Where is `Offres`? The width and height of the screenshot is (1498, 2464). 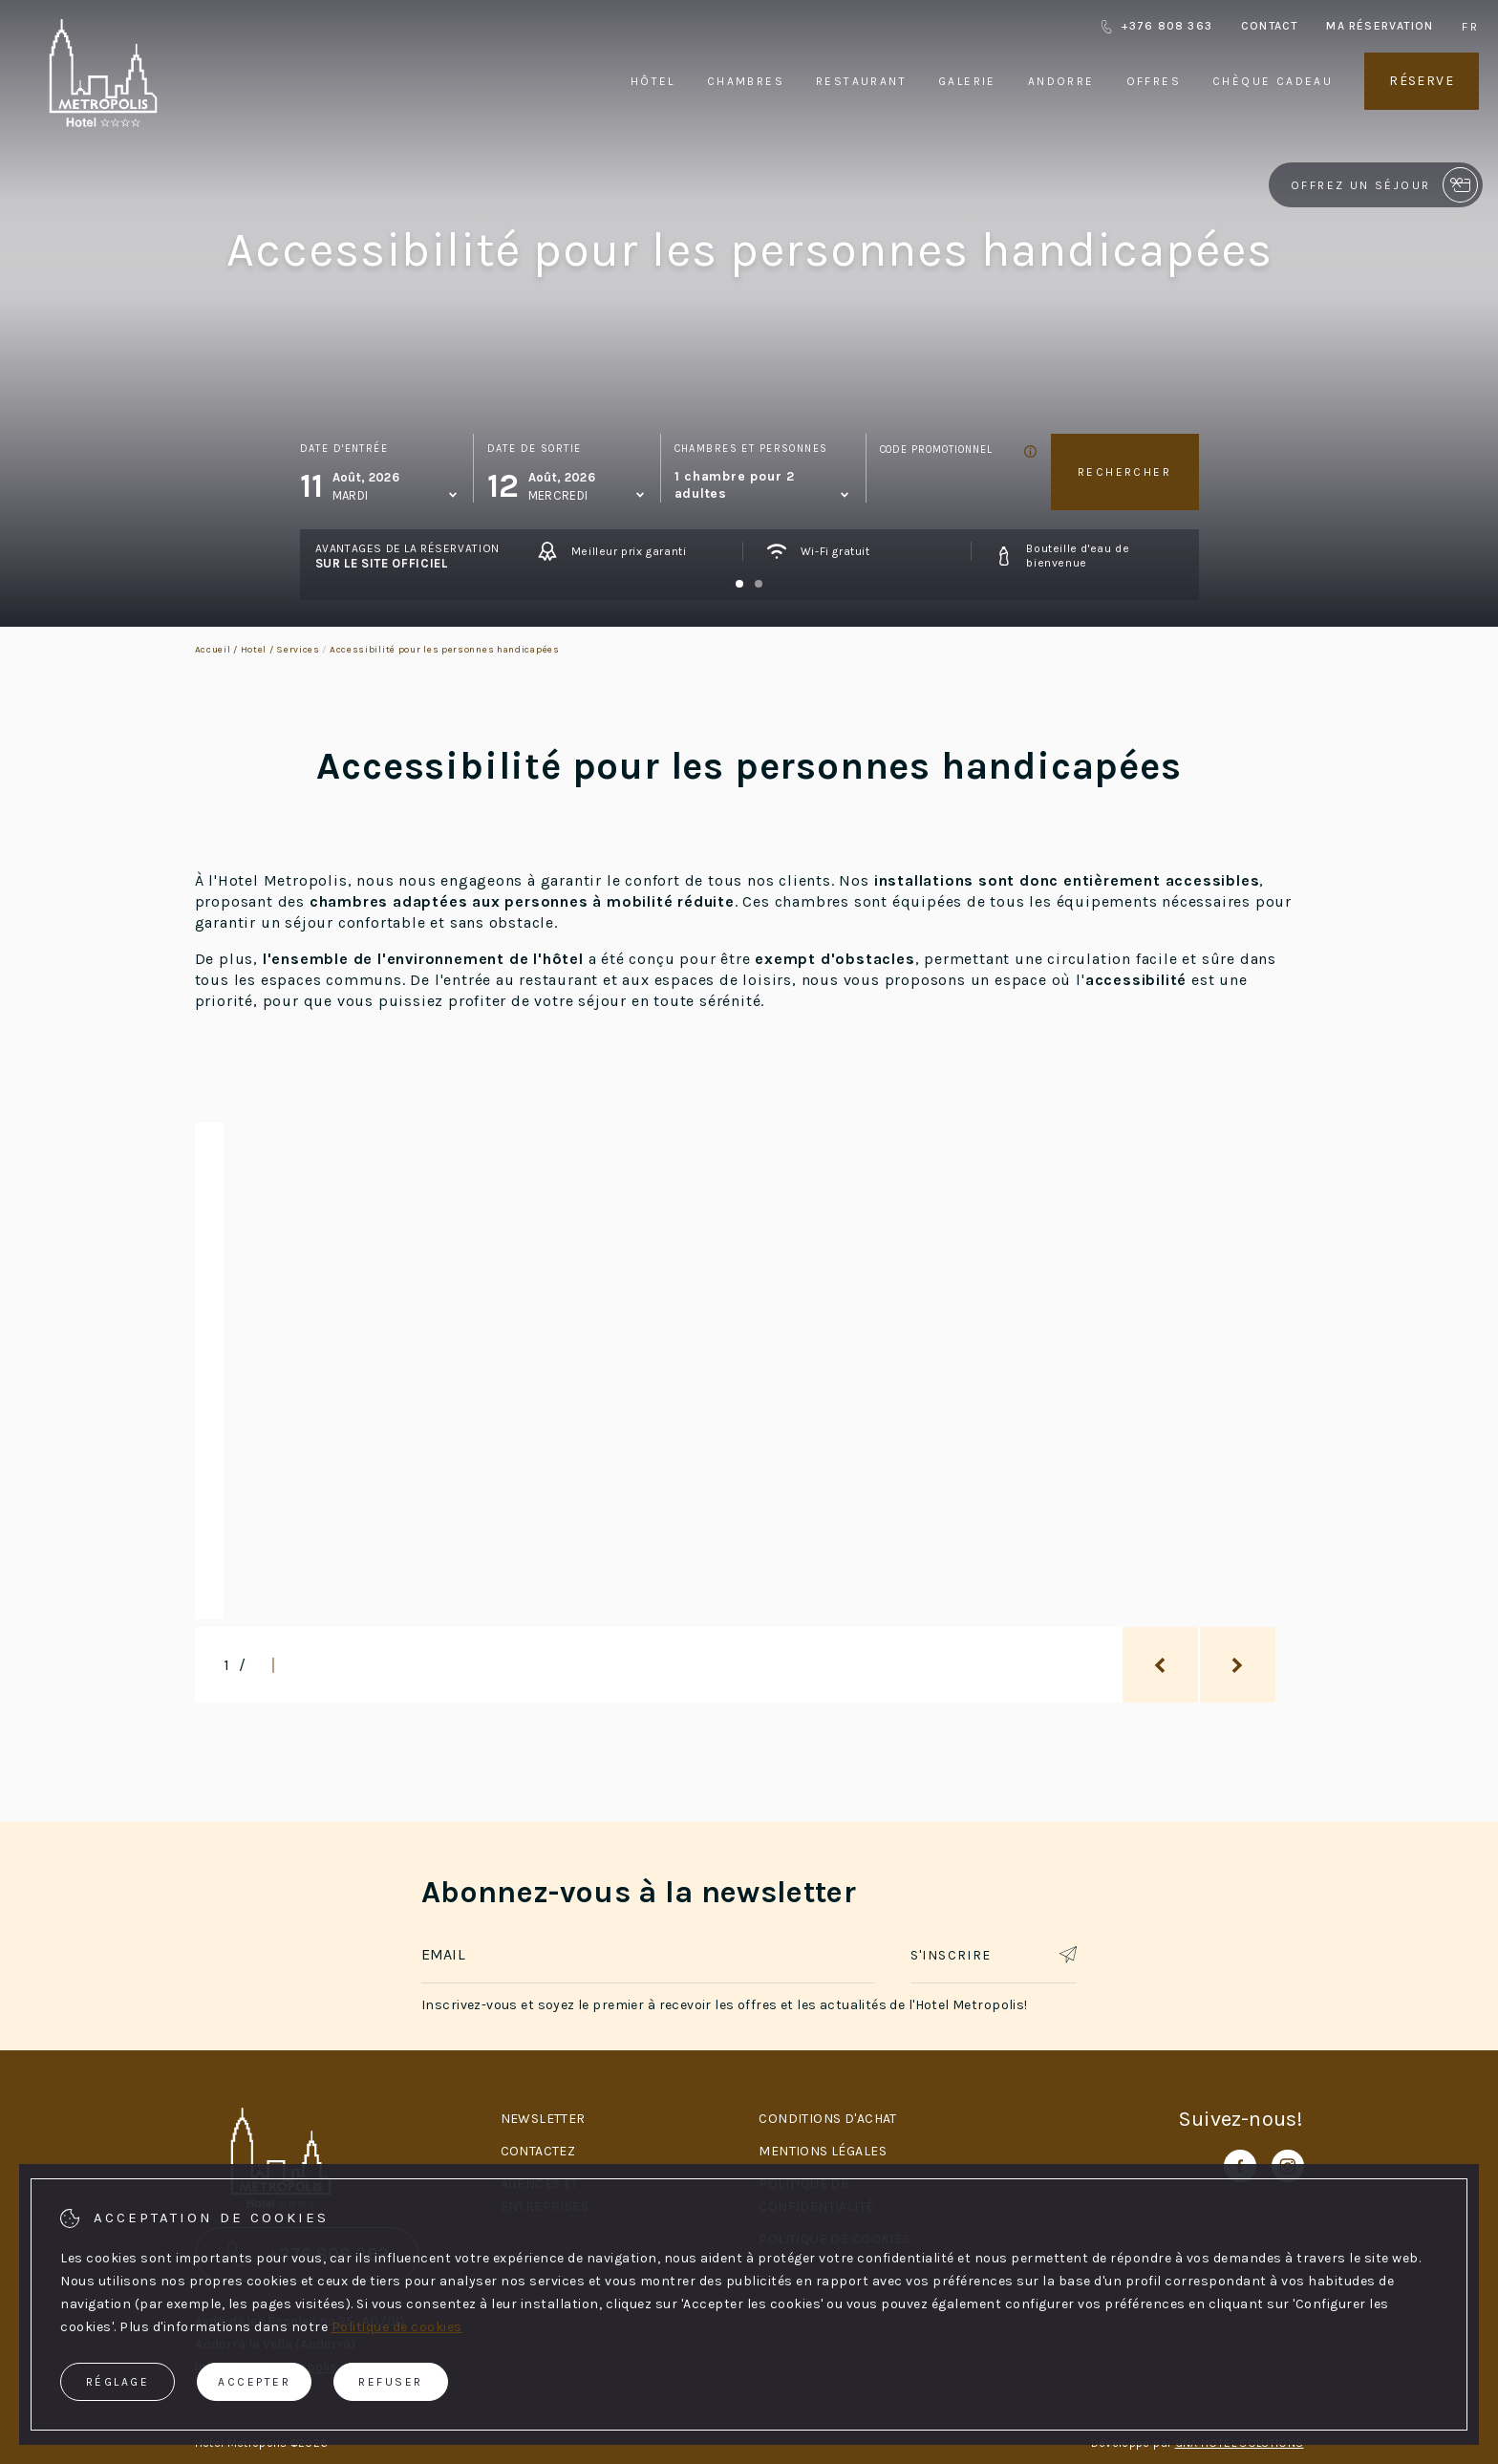 Offres is located at coordinates (1153, 81).